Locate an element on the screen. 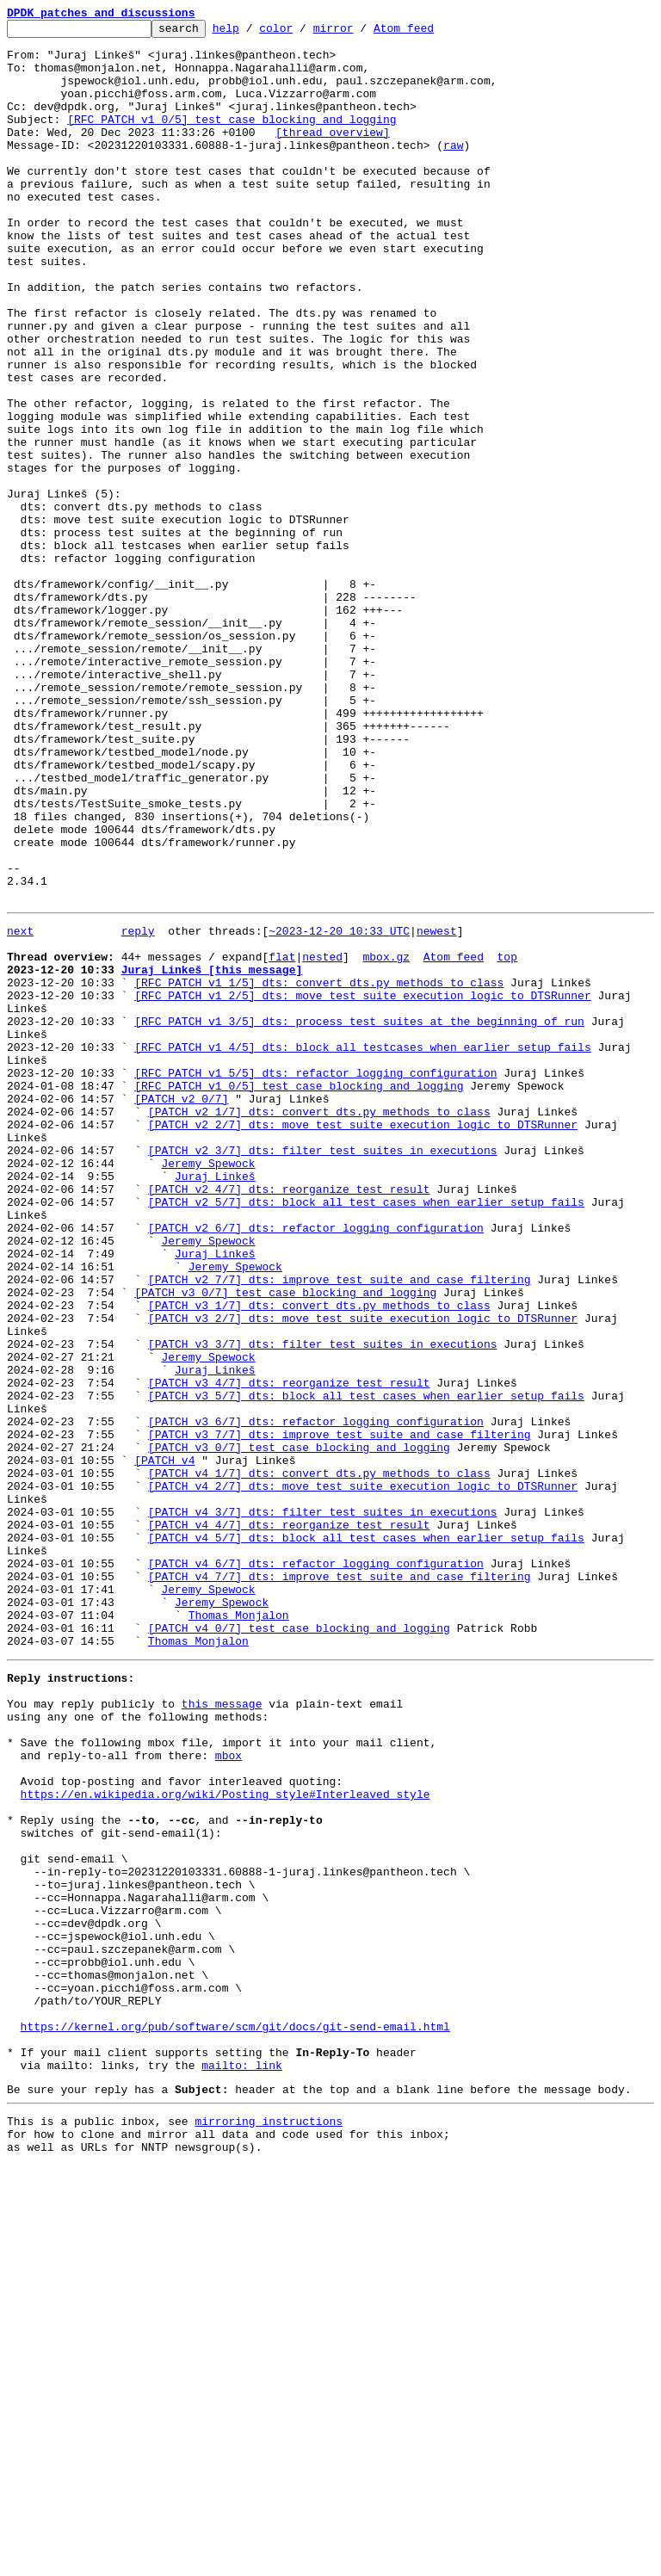 This screenshot has width=661, height=2576. [PATCH v2 0/7] is located at coordinates (181, 1310).